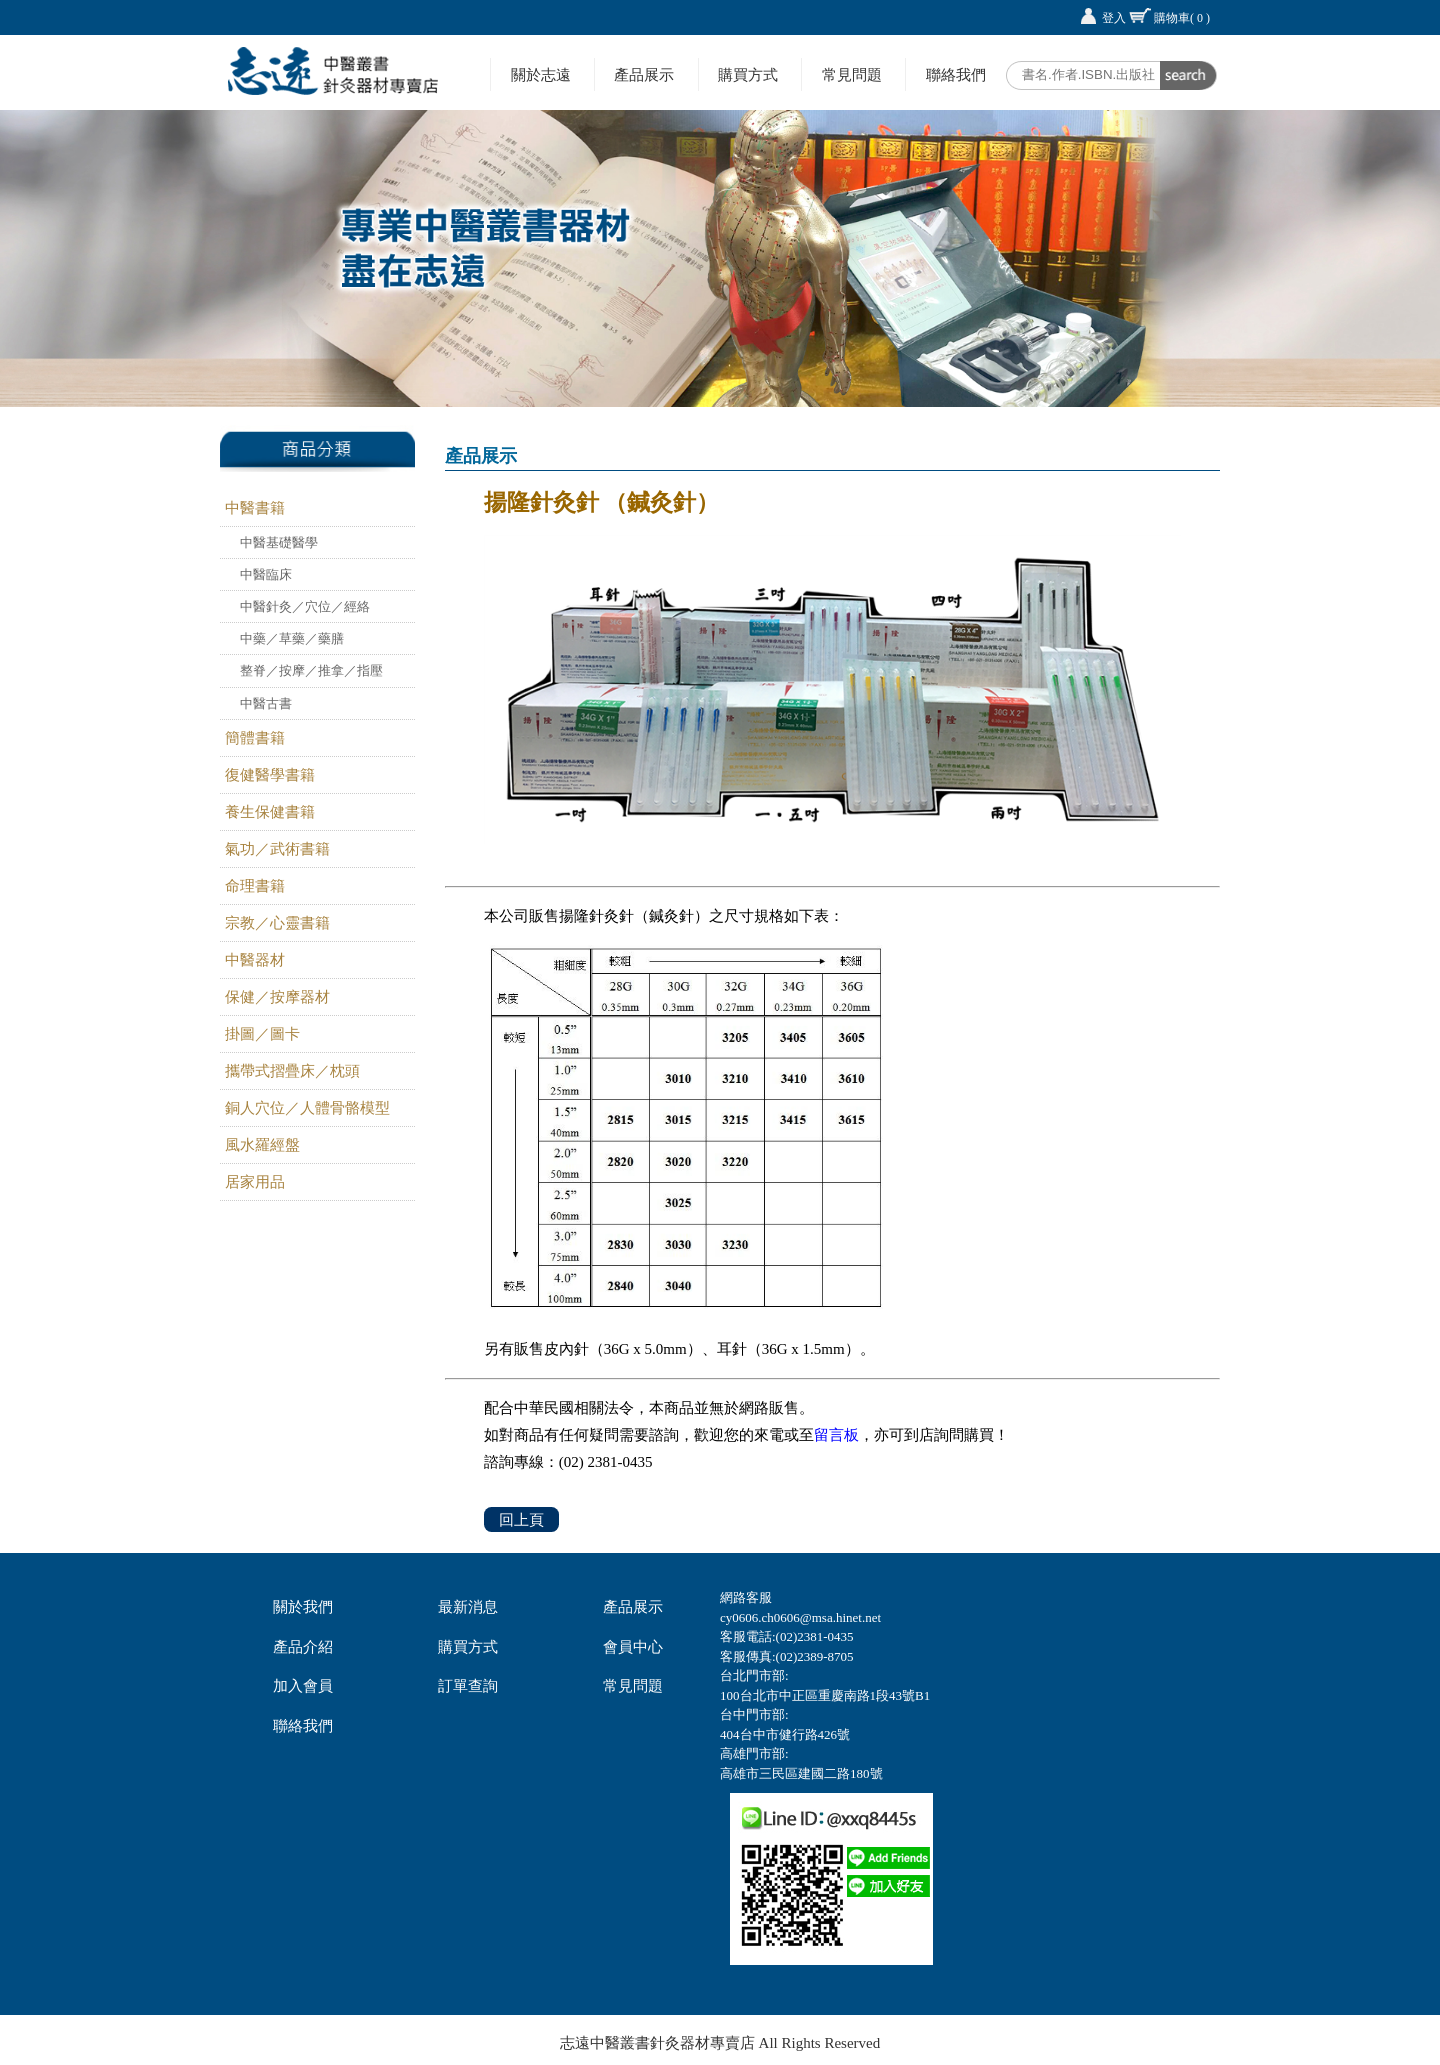 This screenshot has width=1440, height=2065. I want to click on 中醫書籍, so click(255, 508).